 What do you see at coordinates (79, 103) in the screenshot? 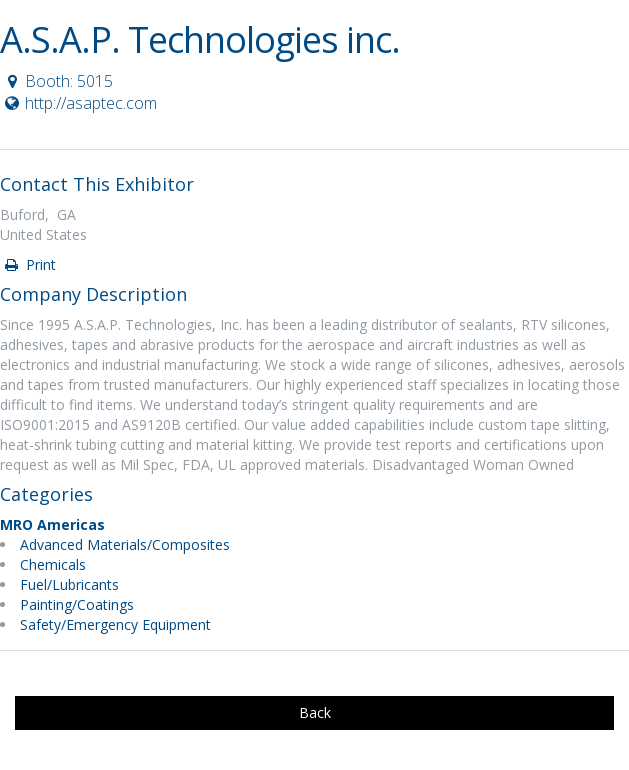
I see `http://asaptec.com` at bounding box center [79, 103].